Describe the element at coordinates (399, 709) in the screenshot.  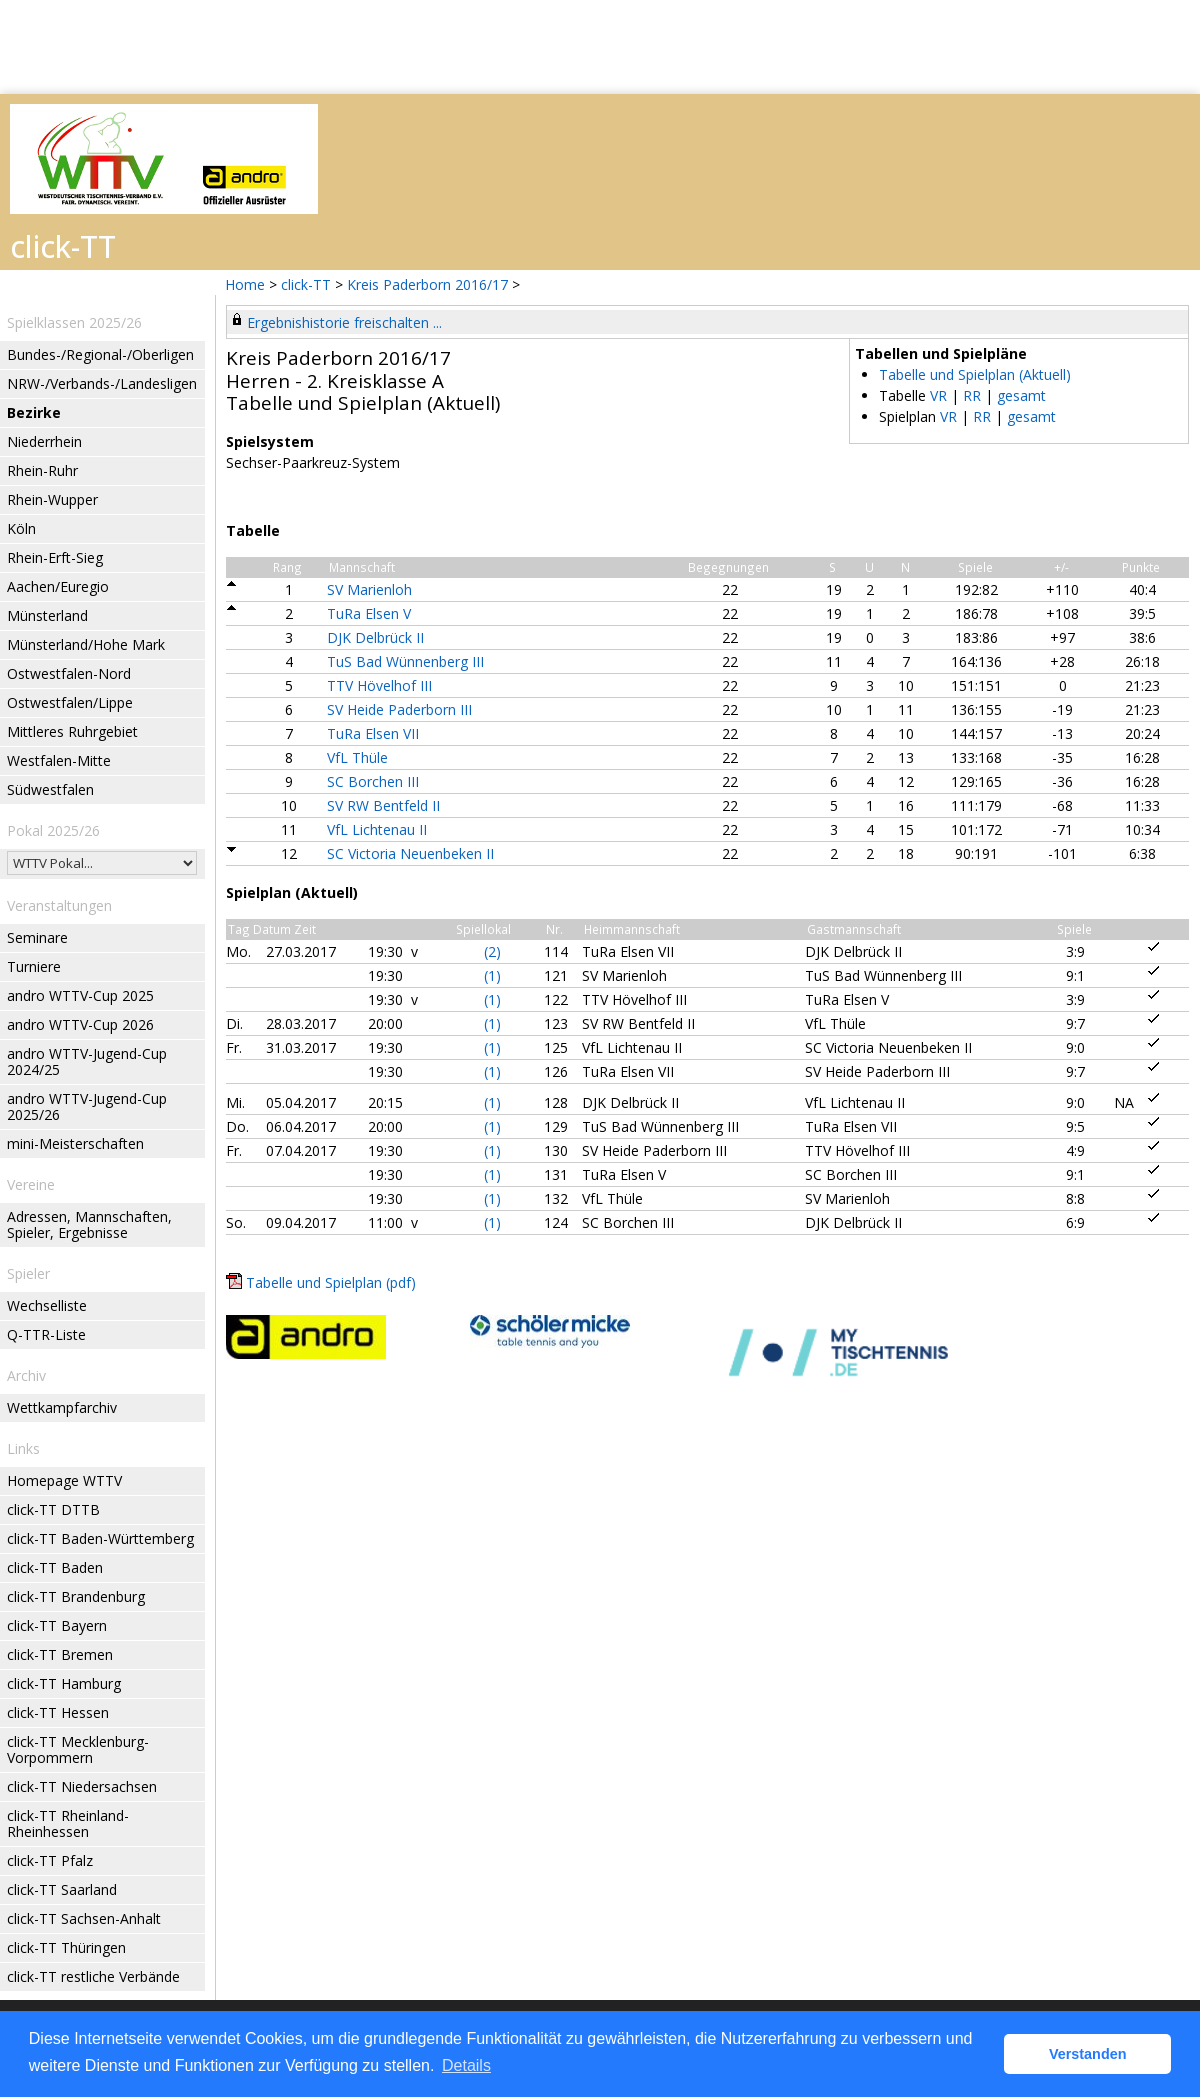
I see `SV Heide Paderborn III` at that location.